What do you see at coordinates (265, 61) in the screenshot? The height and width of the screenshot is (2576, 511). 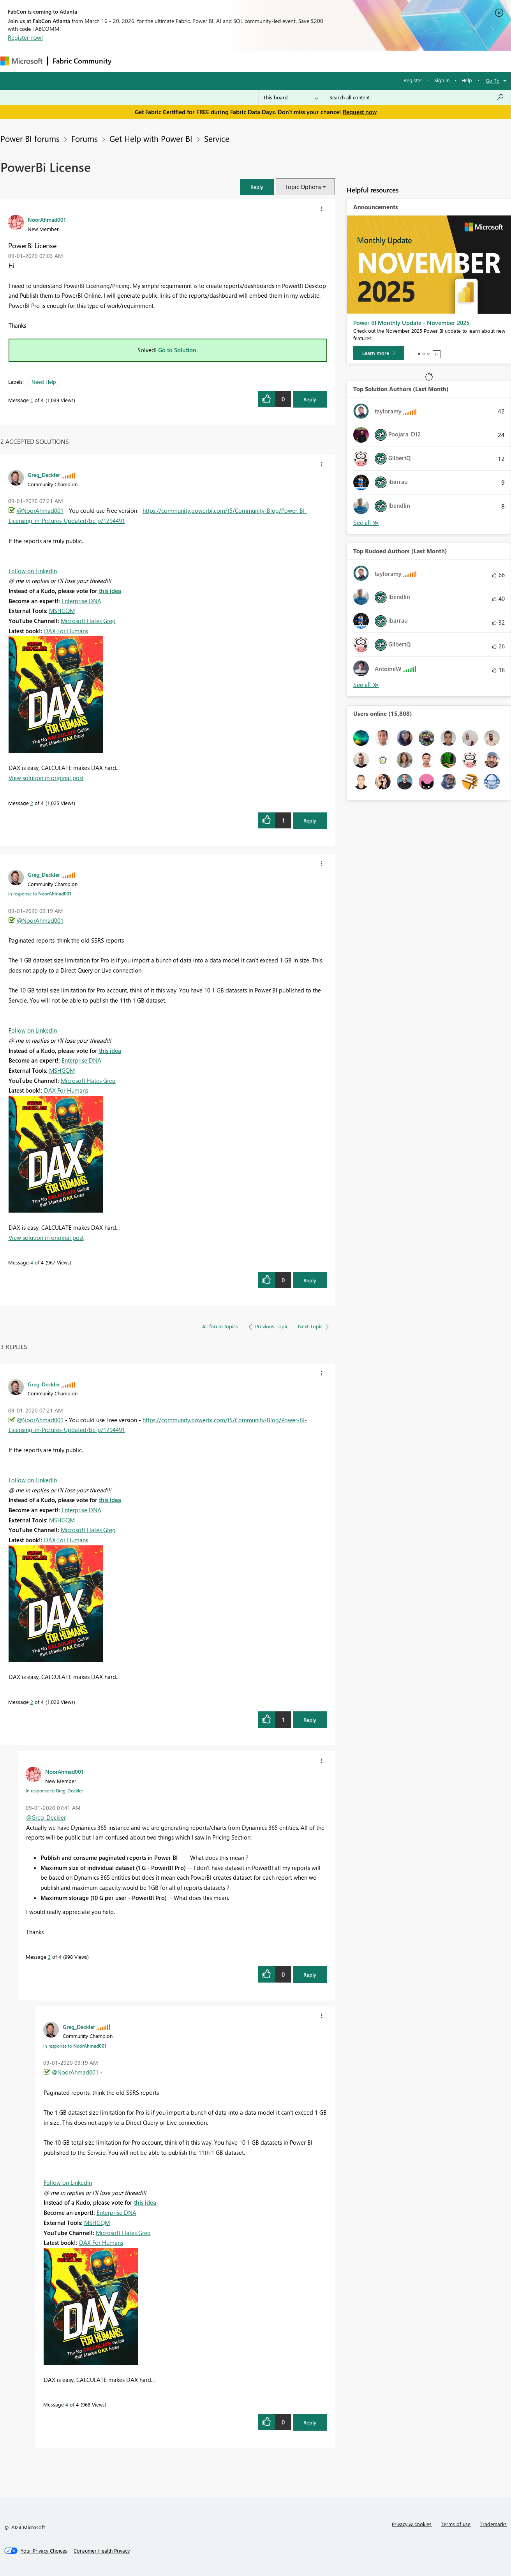 I see `Blogs` at bounding box center [265, 61].